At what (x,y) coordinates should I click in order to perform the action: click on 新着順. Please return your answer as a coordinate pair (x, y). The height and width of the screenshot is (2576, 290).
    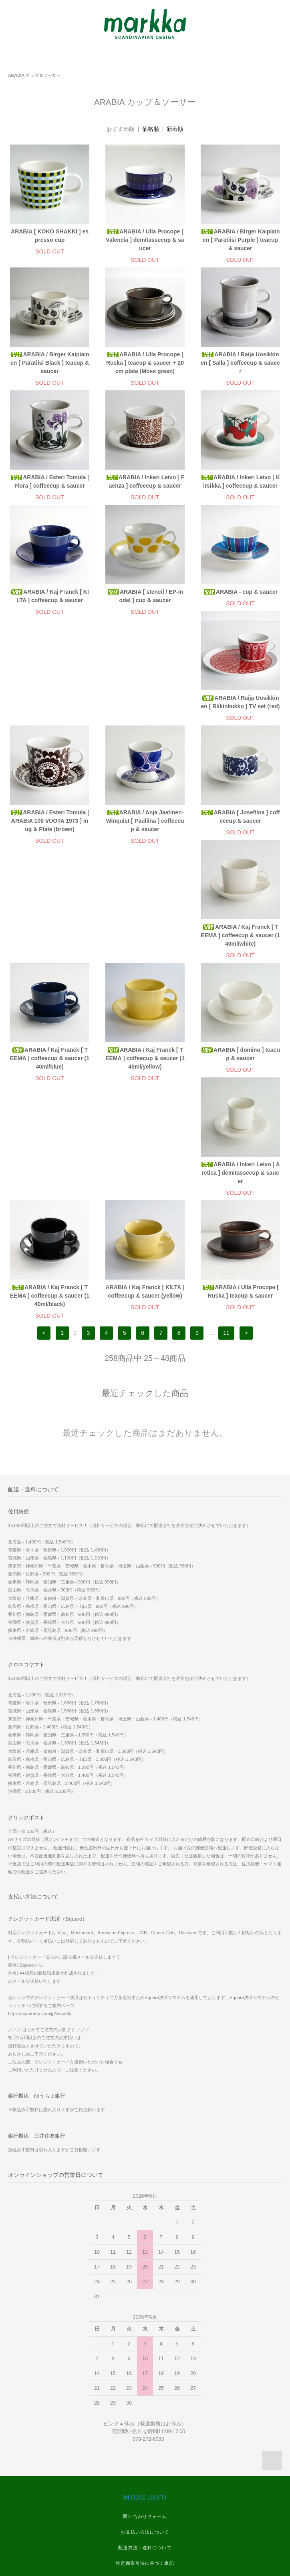
    Looking at the image, I should click on (175, 129).